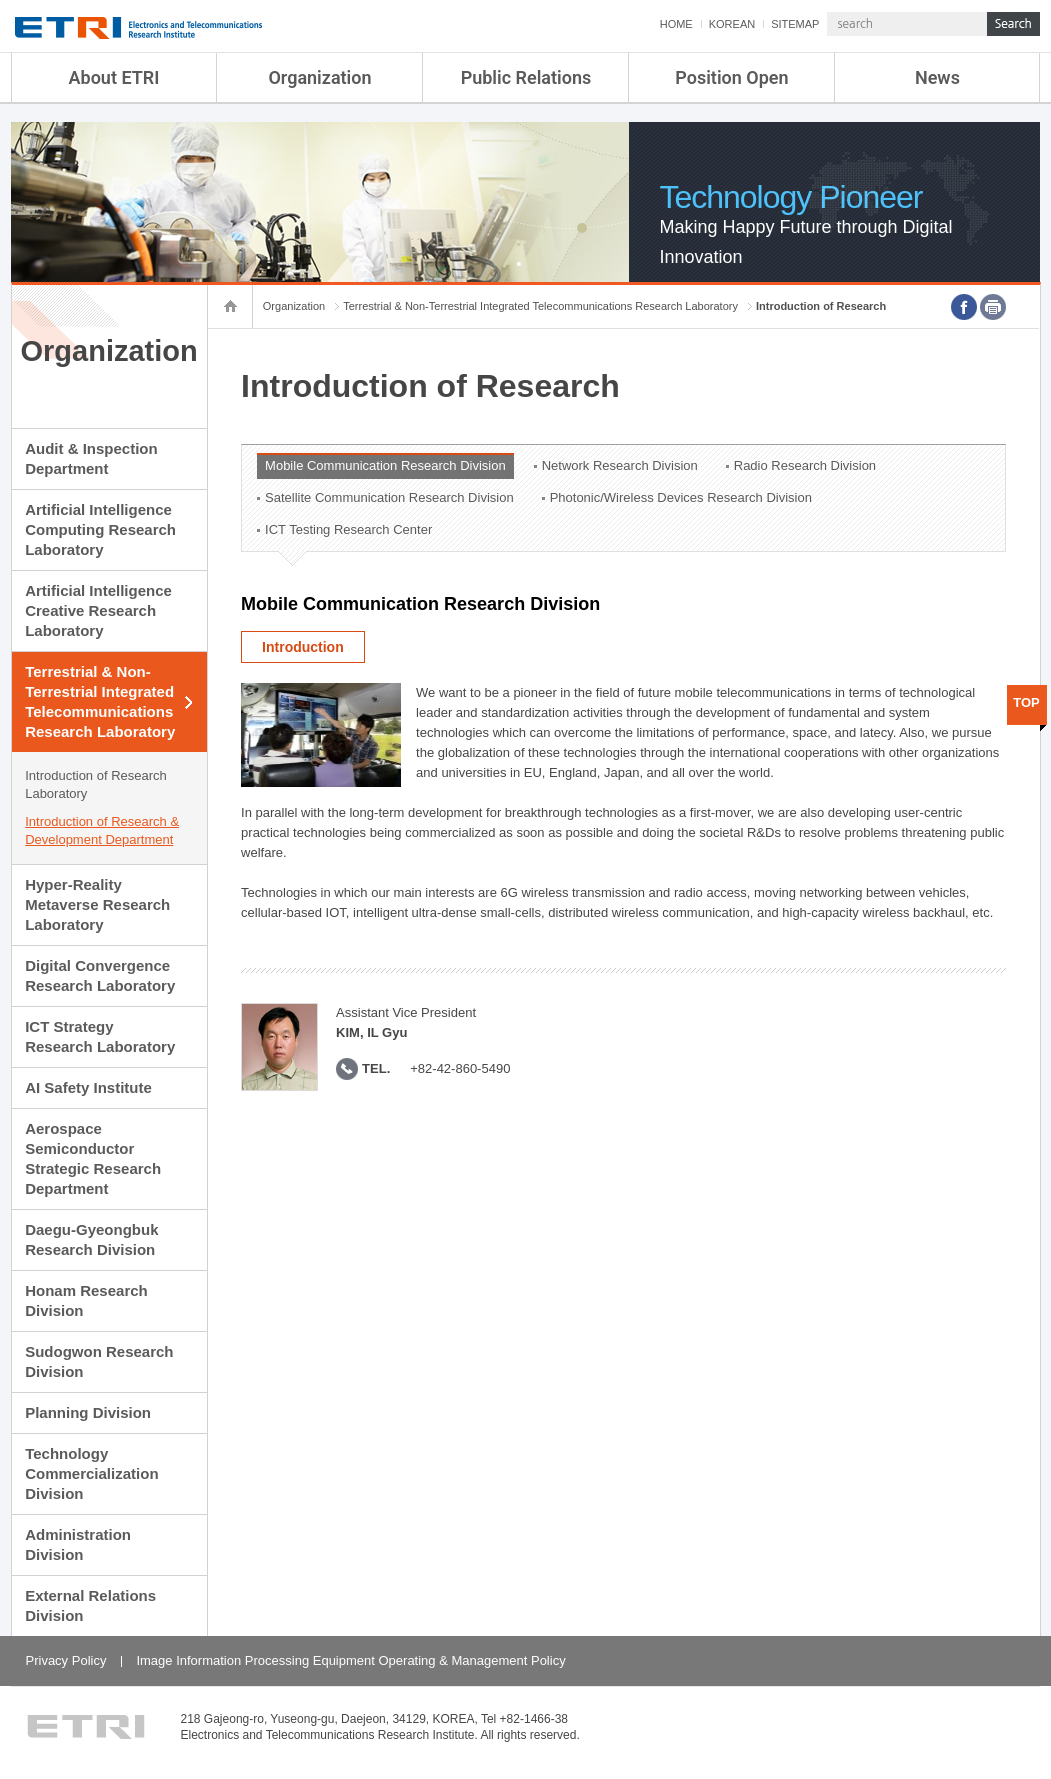 The height and width of the screenshot is (1779, 1051). I want to click on ICT Strategy Research Laboratory, so click(100, 1036).